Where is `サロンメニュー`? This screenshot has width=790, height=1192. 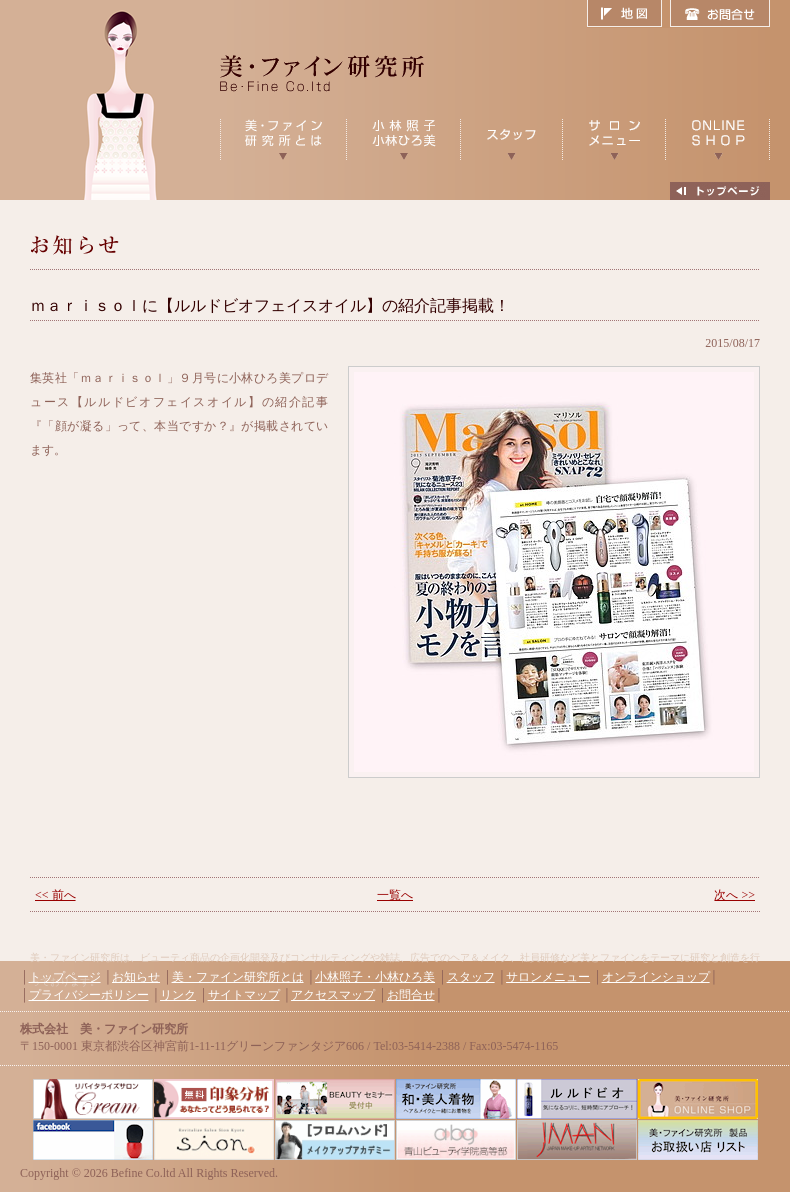 サロンメニュー is located at coordinates (548, 977).